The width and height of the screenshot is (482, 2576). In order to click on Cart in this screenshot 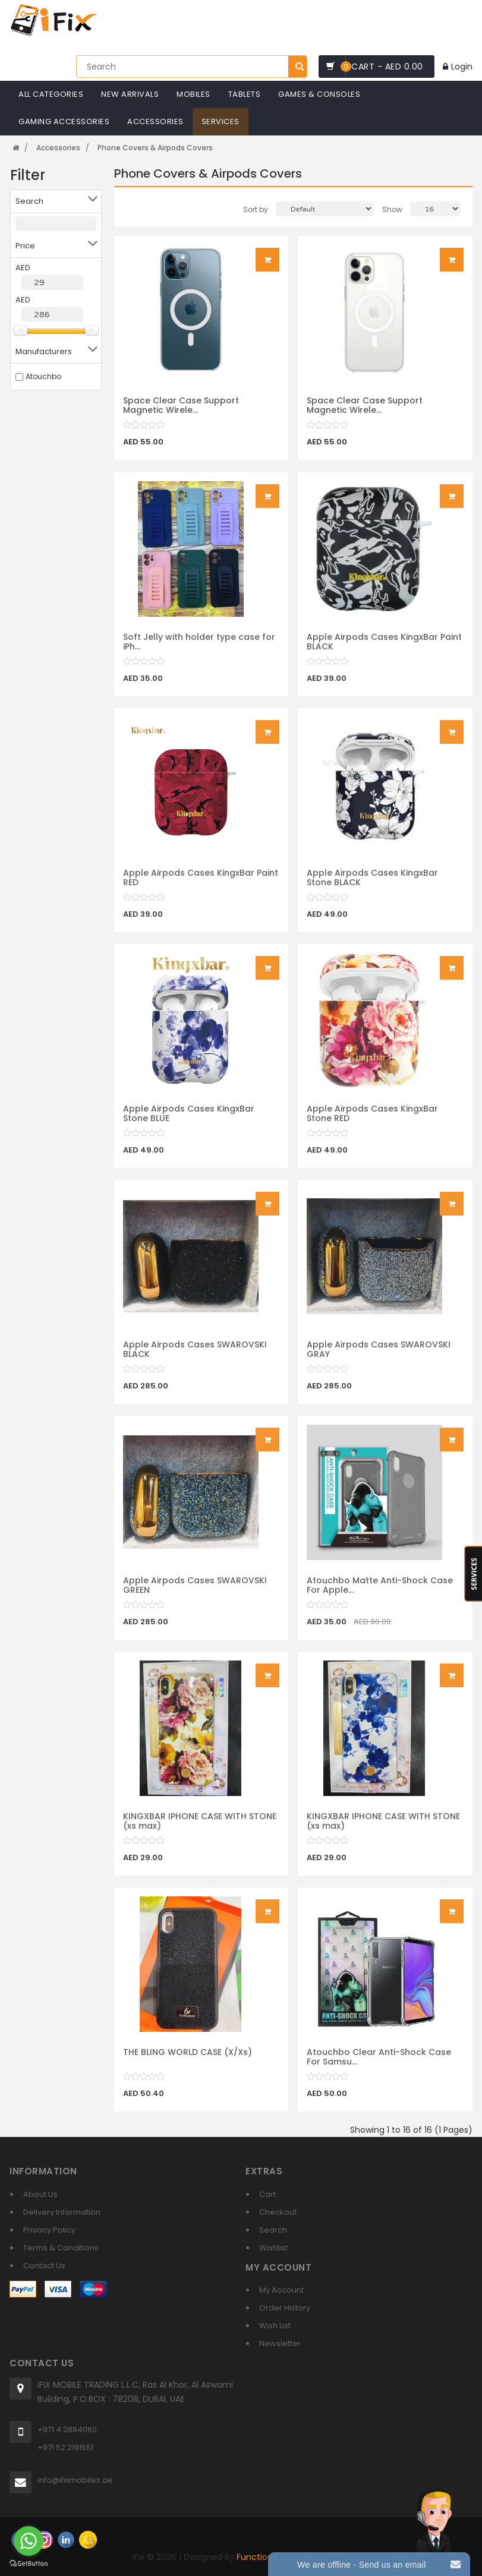, I will do `click(267, 2194)`.